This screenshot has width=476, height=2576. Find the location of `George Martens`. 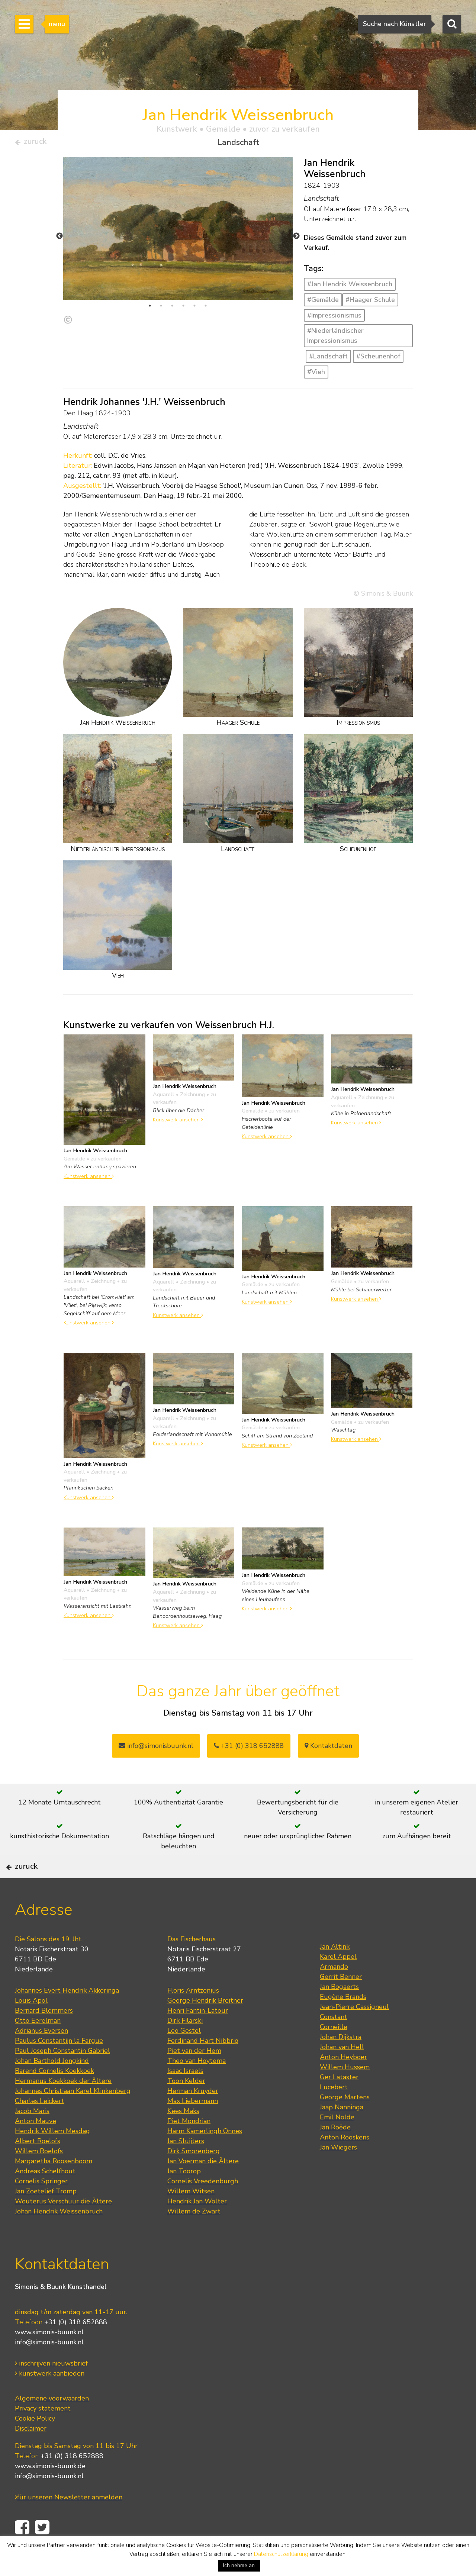

George Martens is located at coordinates (345, 2121).